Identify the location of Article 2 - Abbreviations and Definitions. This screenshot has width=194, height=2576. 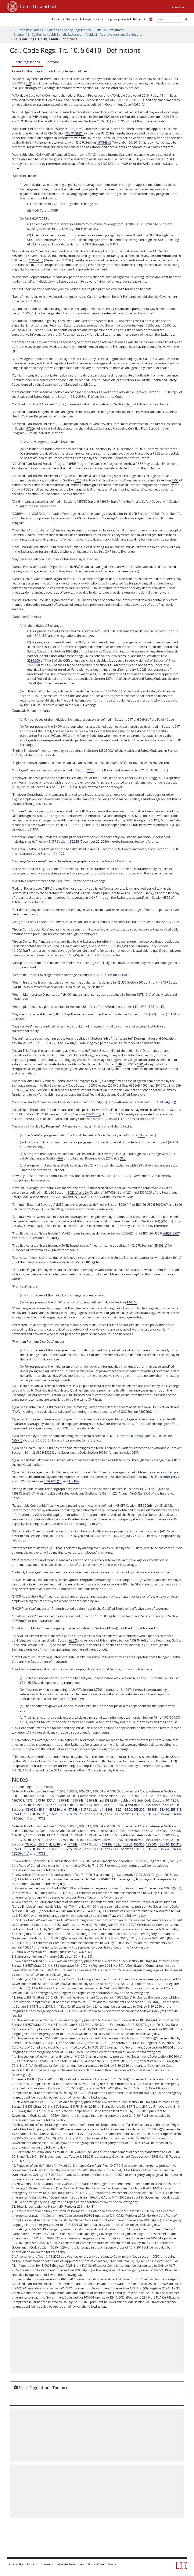
(114, 34).